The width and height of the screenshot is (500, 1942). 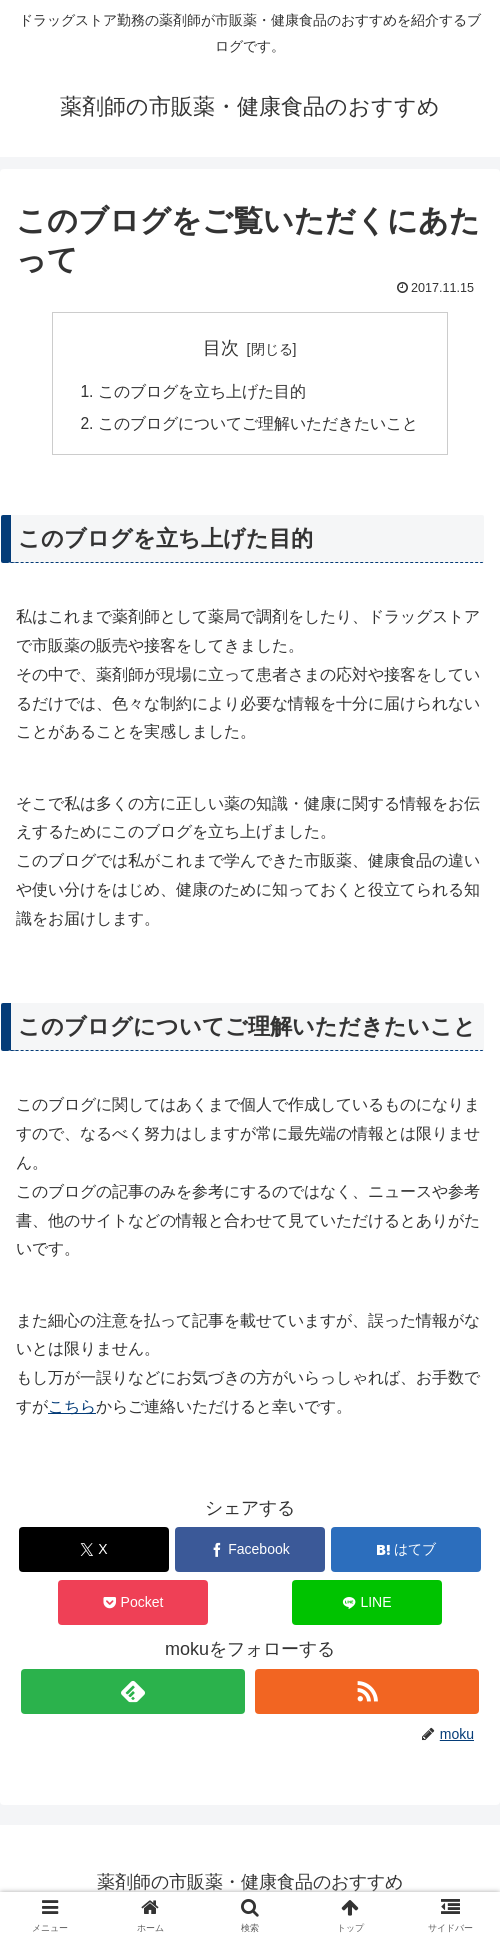 I want to click on こちら, so click(x=72, y=1408).